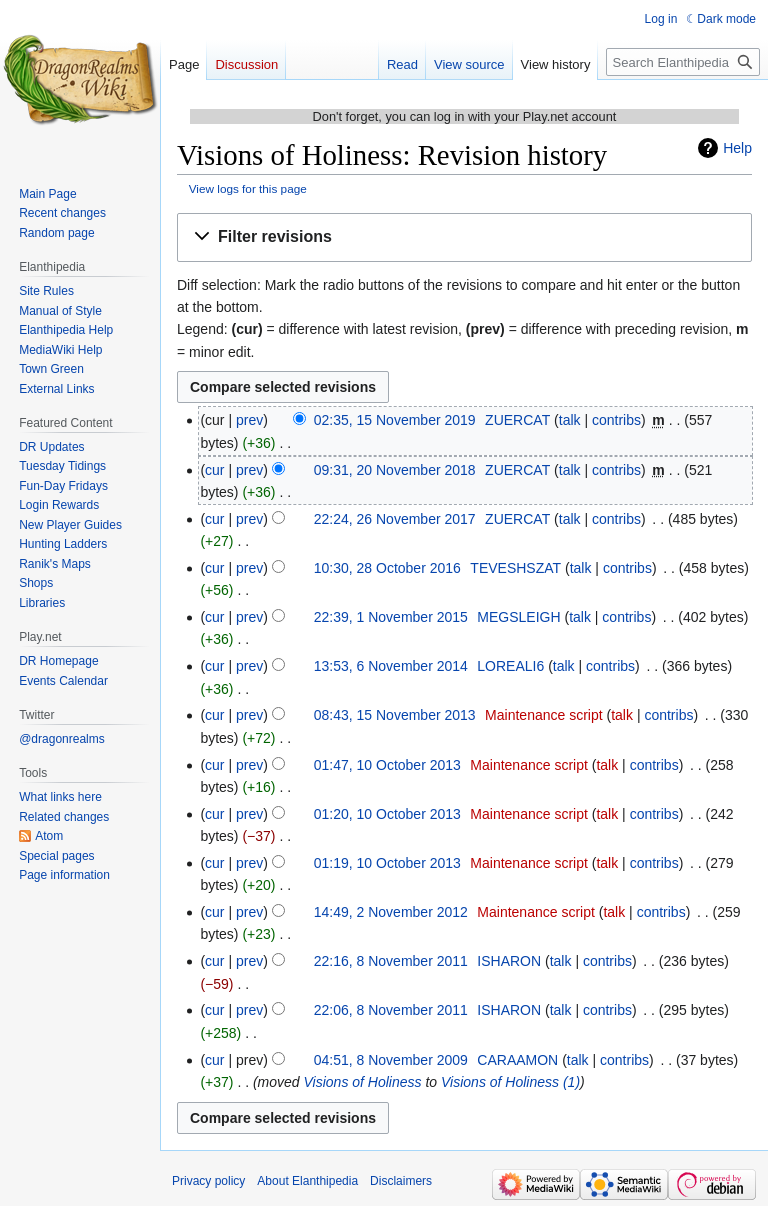 This screenshot has height=1206, width=768. Describe the element at coordinates (214, 470) in the screenshot. I see `cur` at that location.